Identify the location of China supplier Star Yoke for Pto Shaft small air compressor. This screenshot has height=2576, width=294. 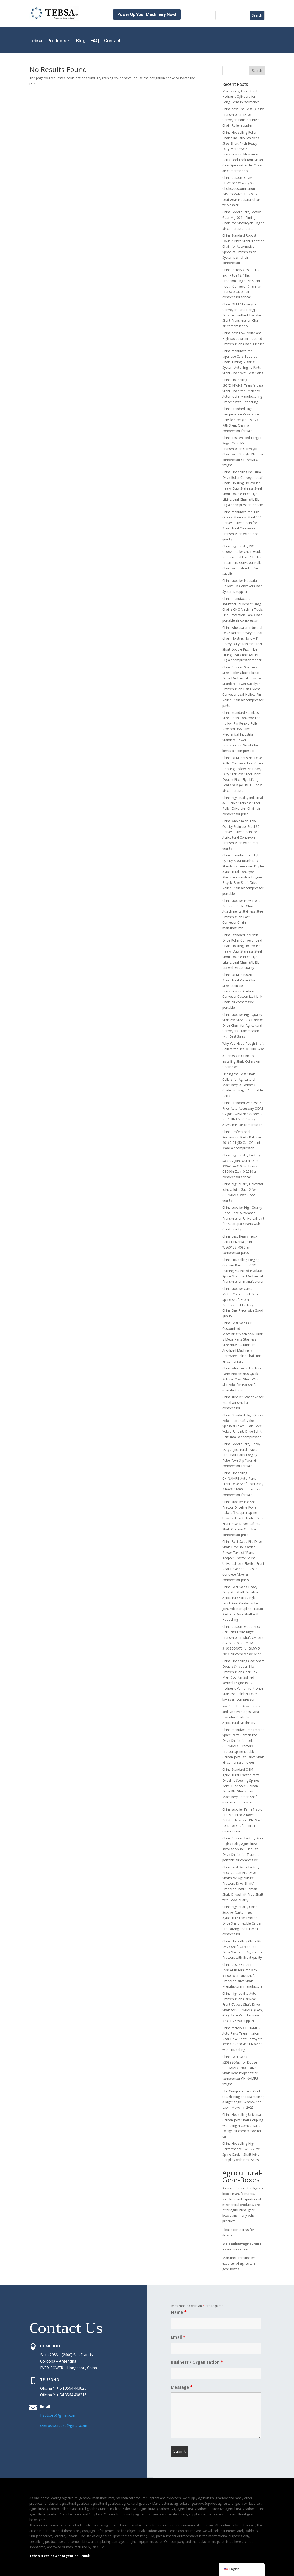
(242, 1402).